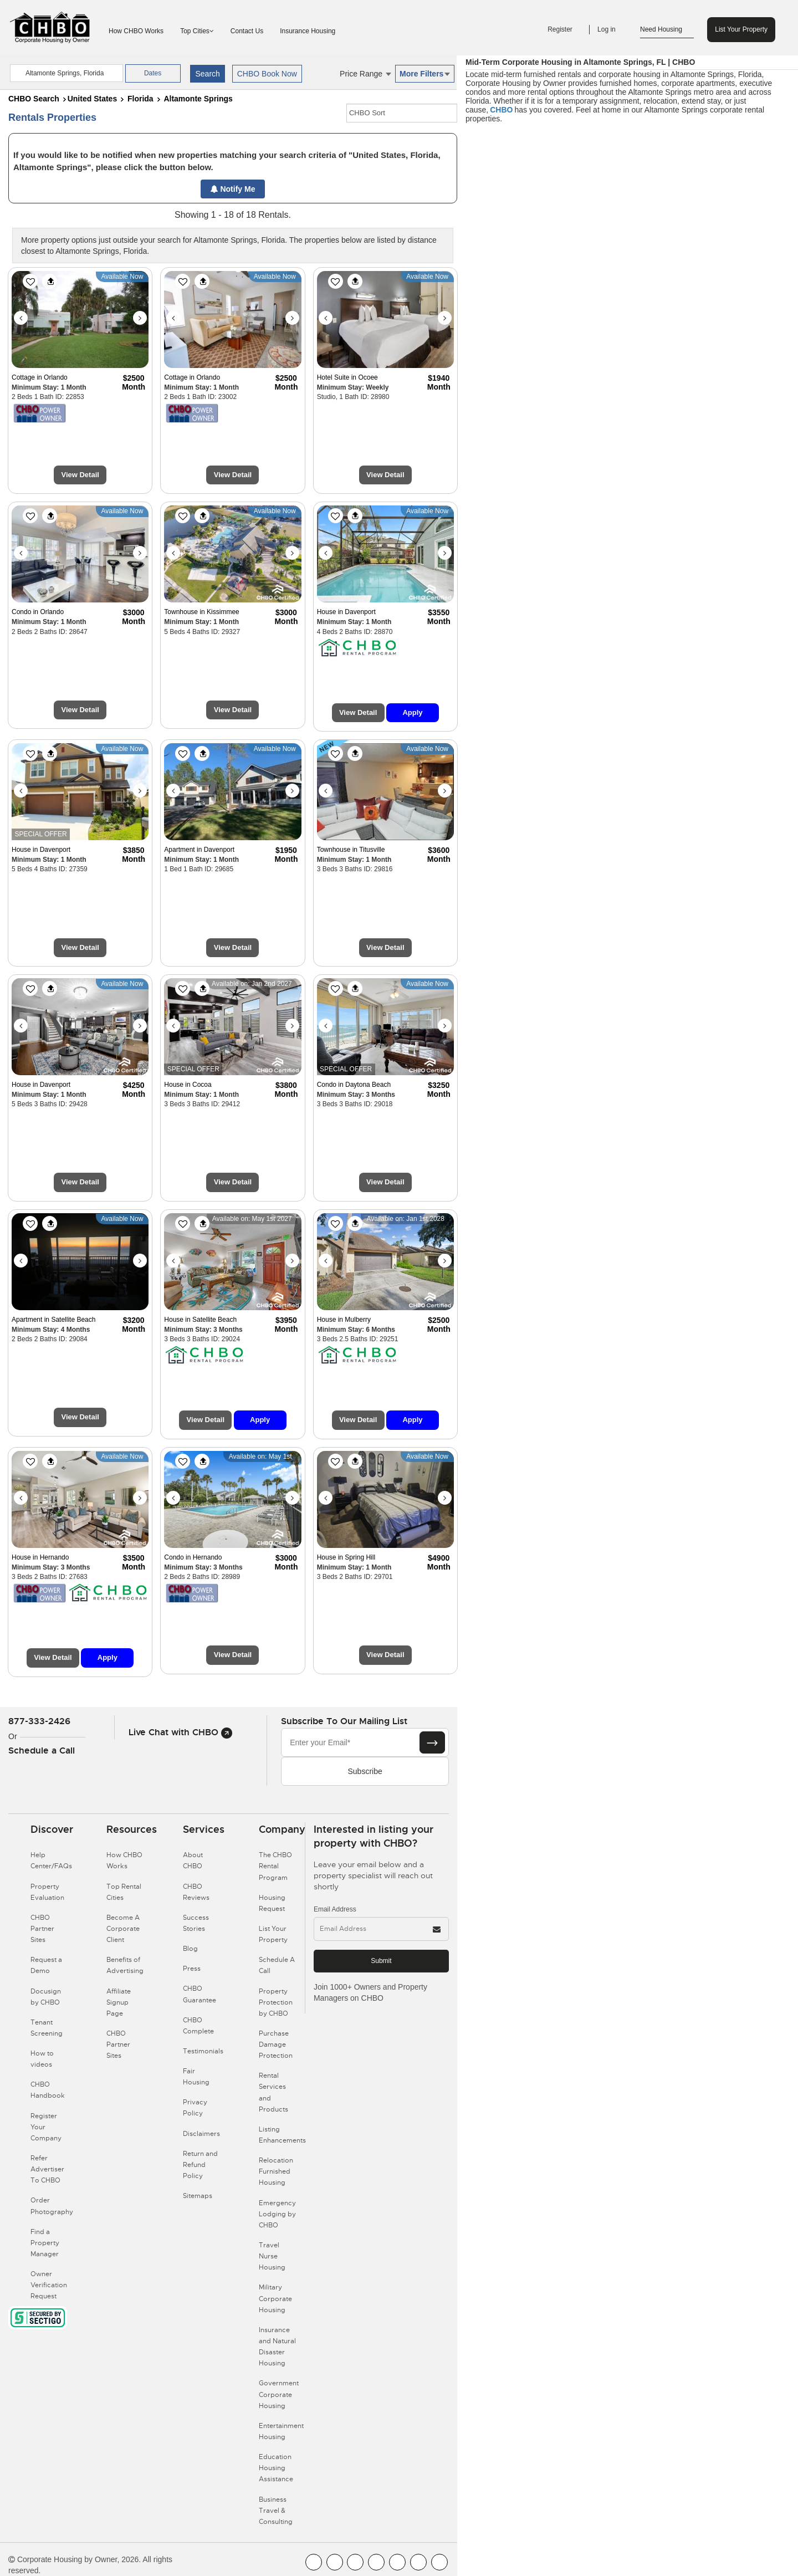 The height and width of the screenshot is (2576, 798). What do you see at coordinates (80, 475) in the screenshot?
I see `View Detail` at bounding box center [80, 475].